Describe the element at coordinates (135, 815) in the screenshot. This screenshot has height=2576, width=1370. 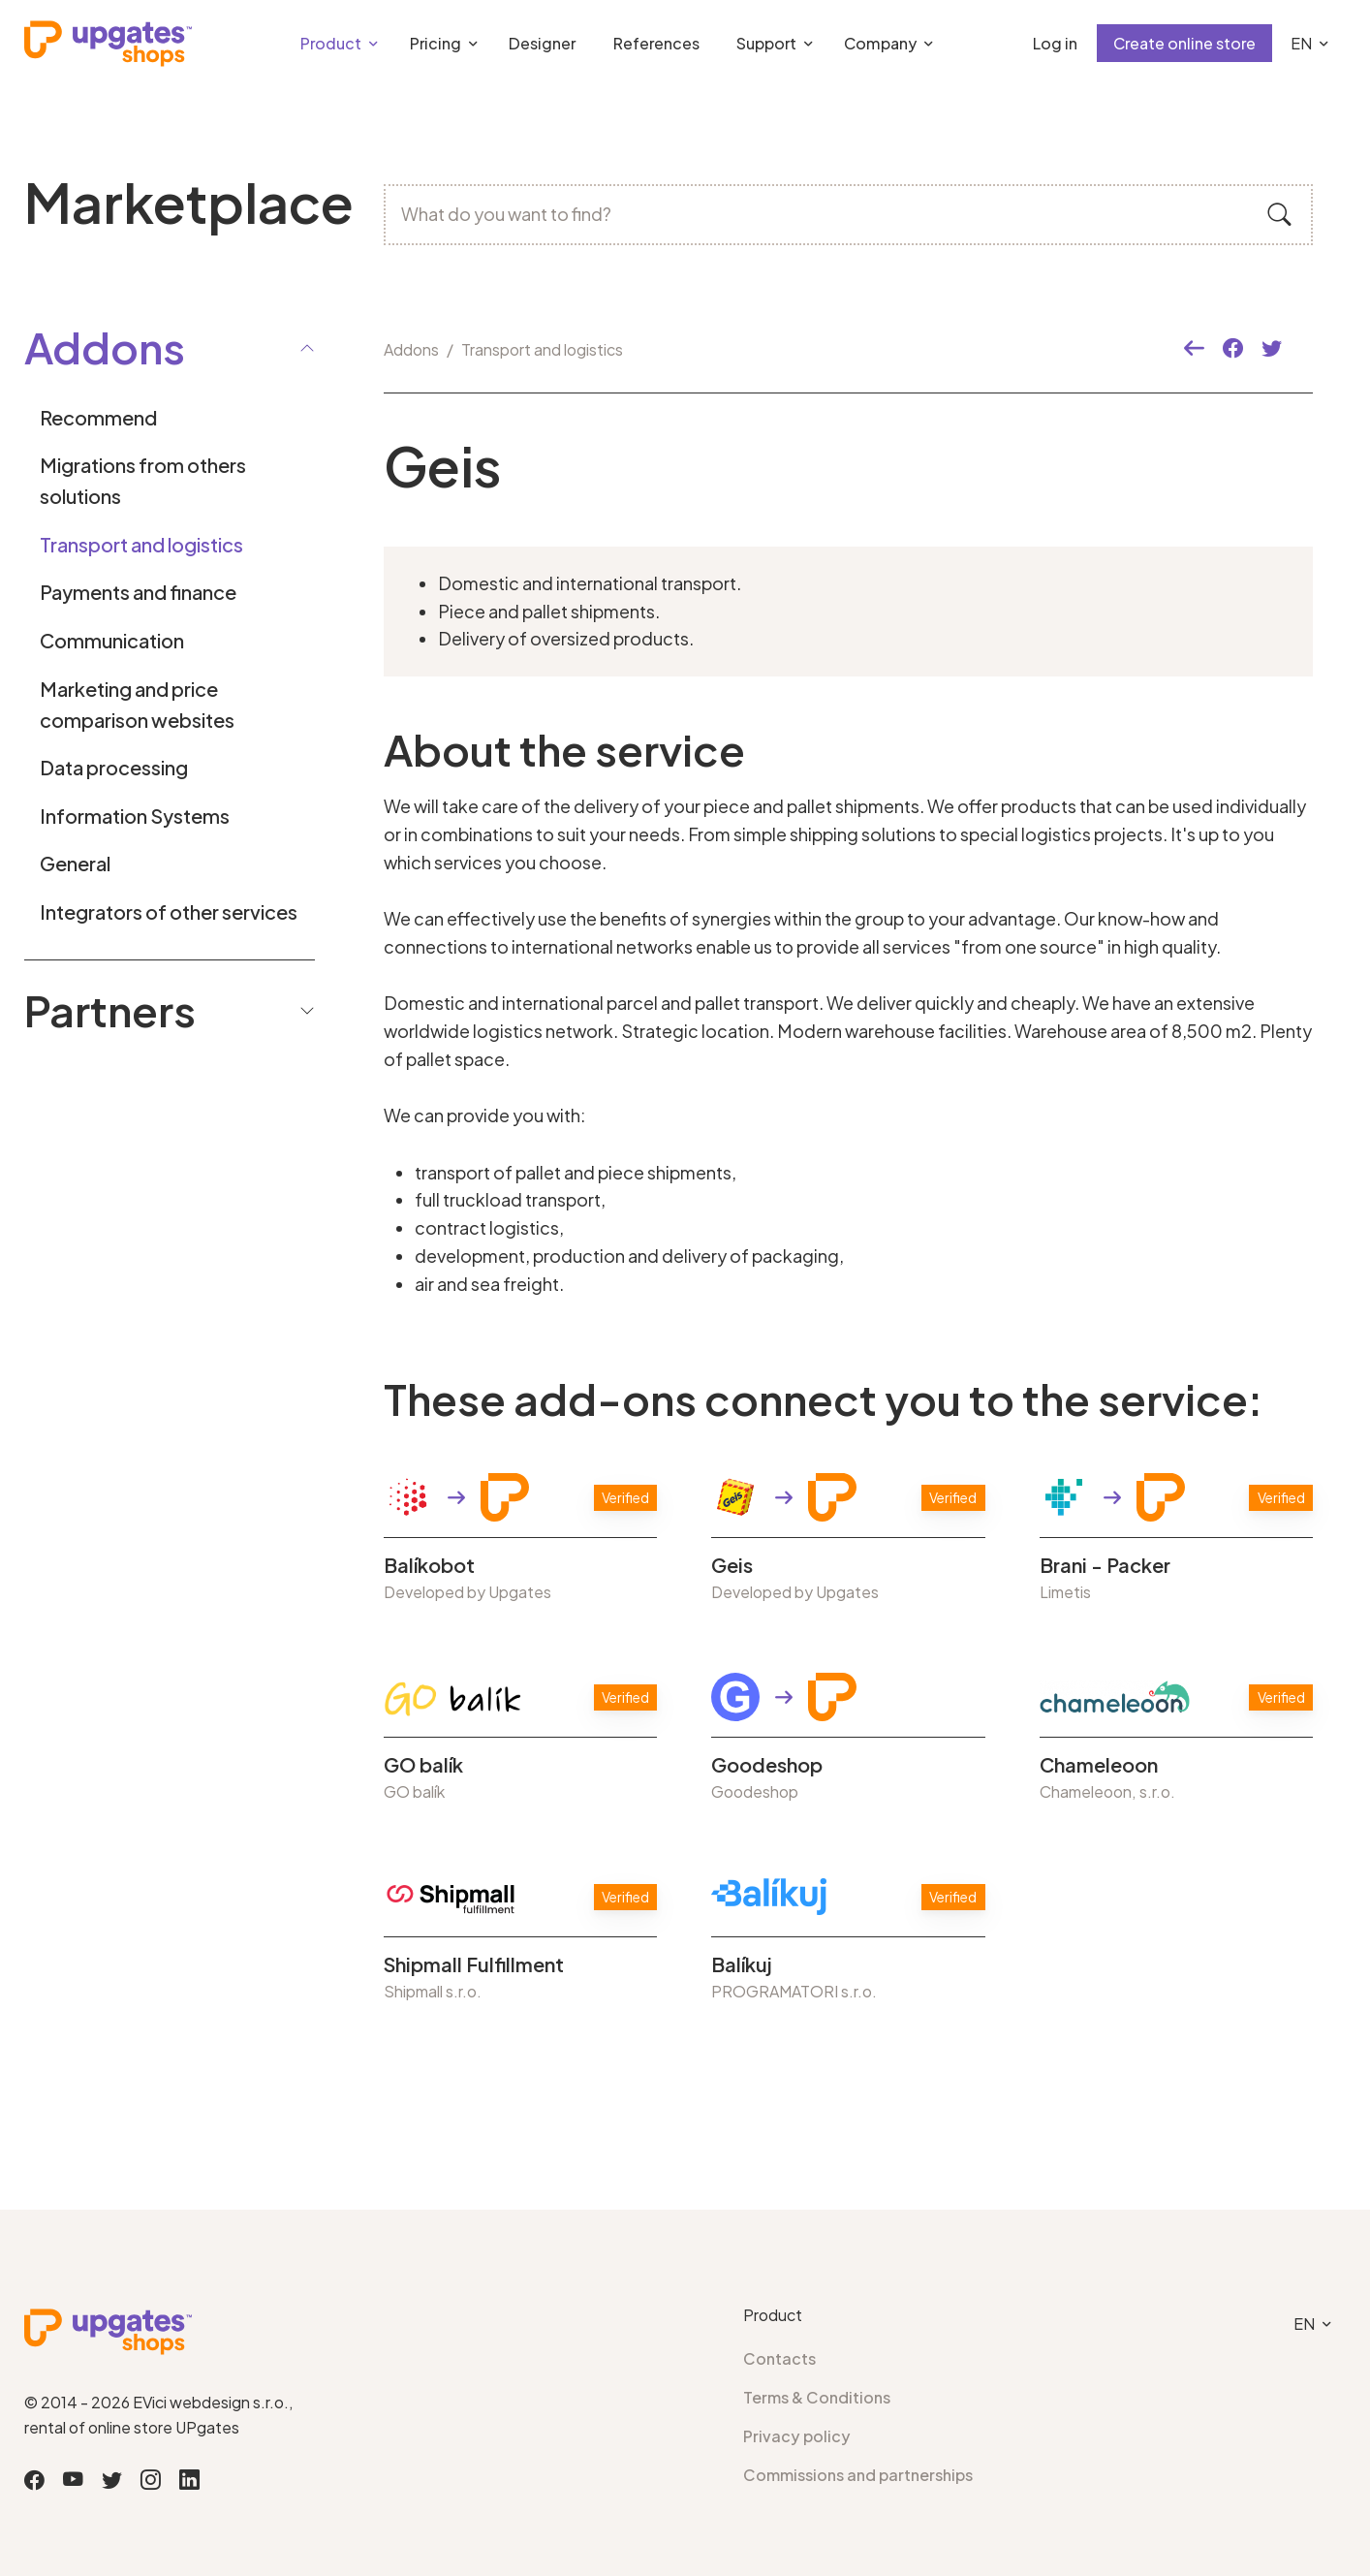
I see `Information Systems` at that location.